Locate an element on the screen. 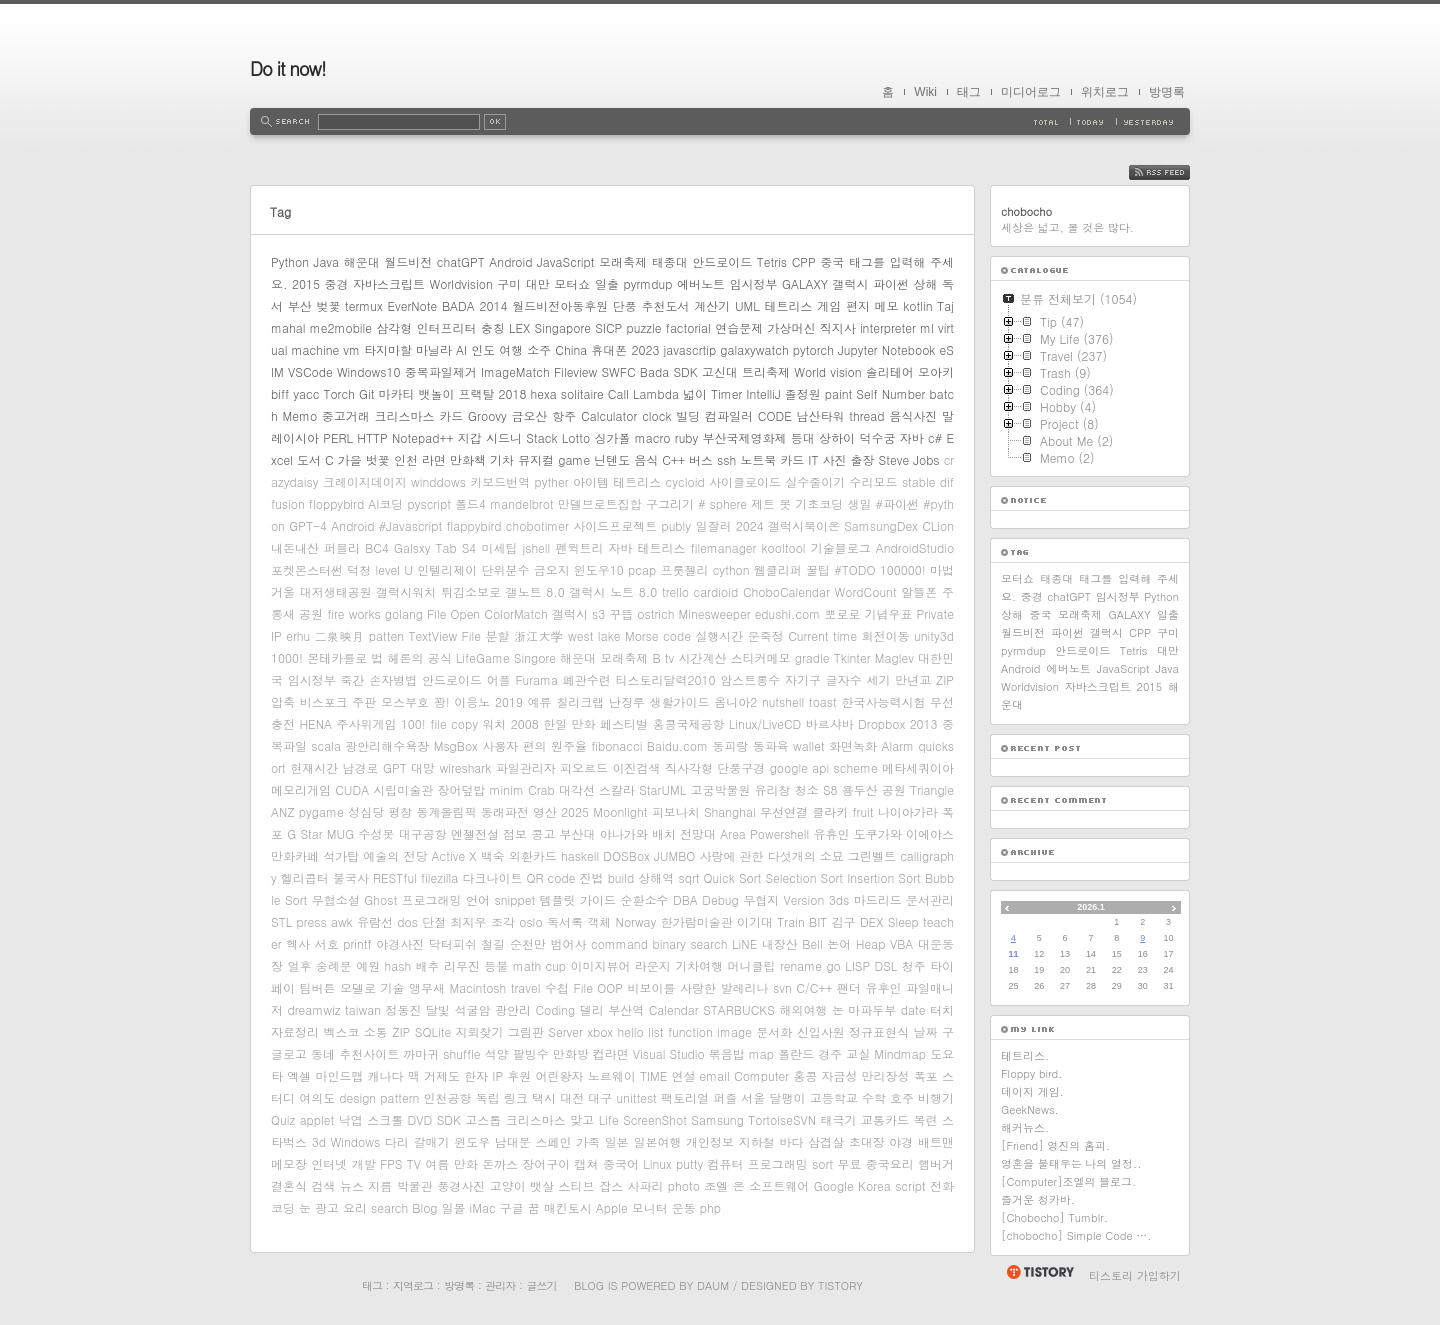  갤럭시 is located at coordinates (850, 283).